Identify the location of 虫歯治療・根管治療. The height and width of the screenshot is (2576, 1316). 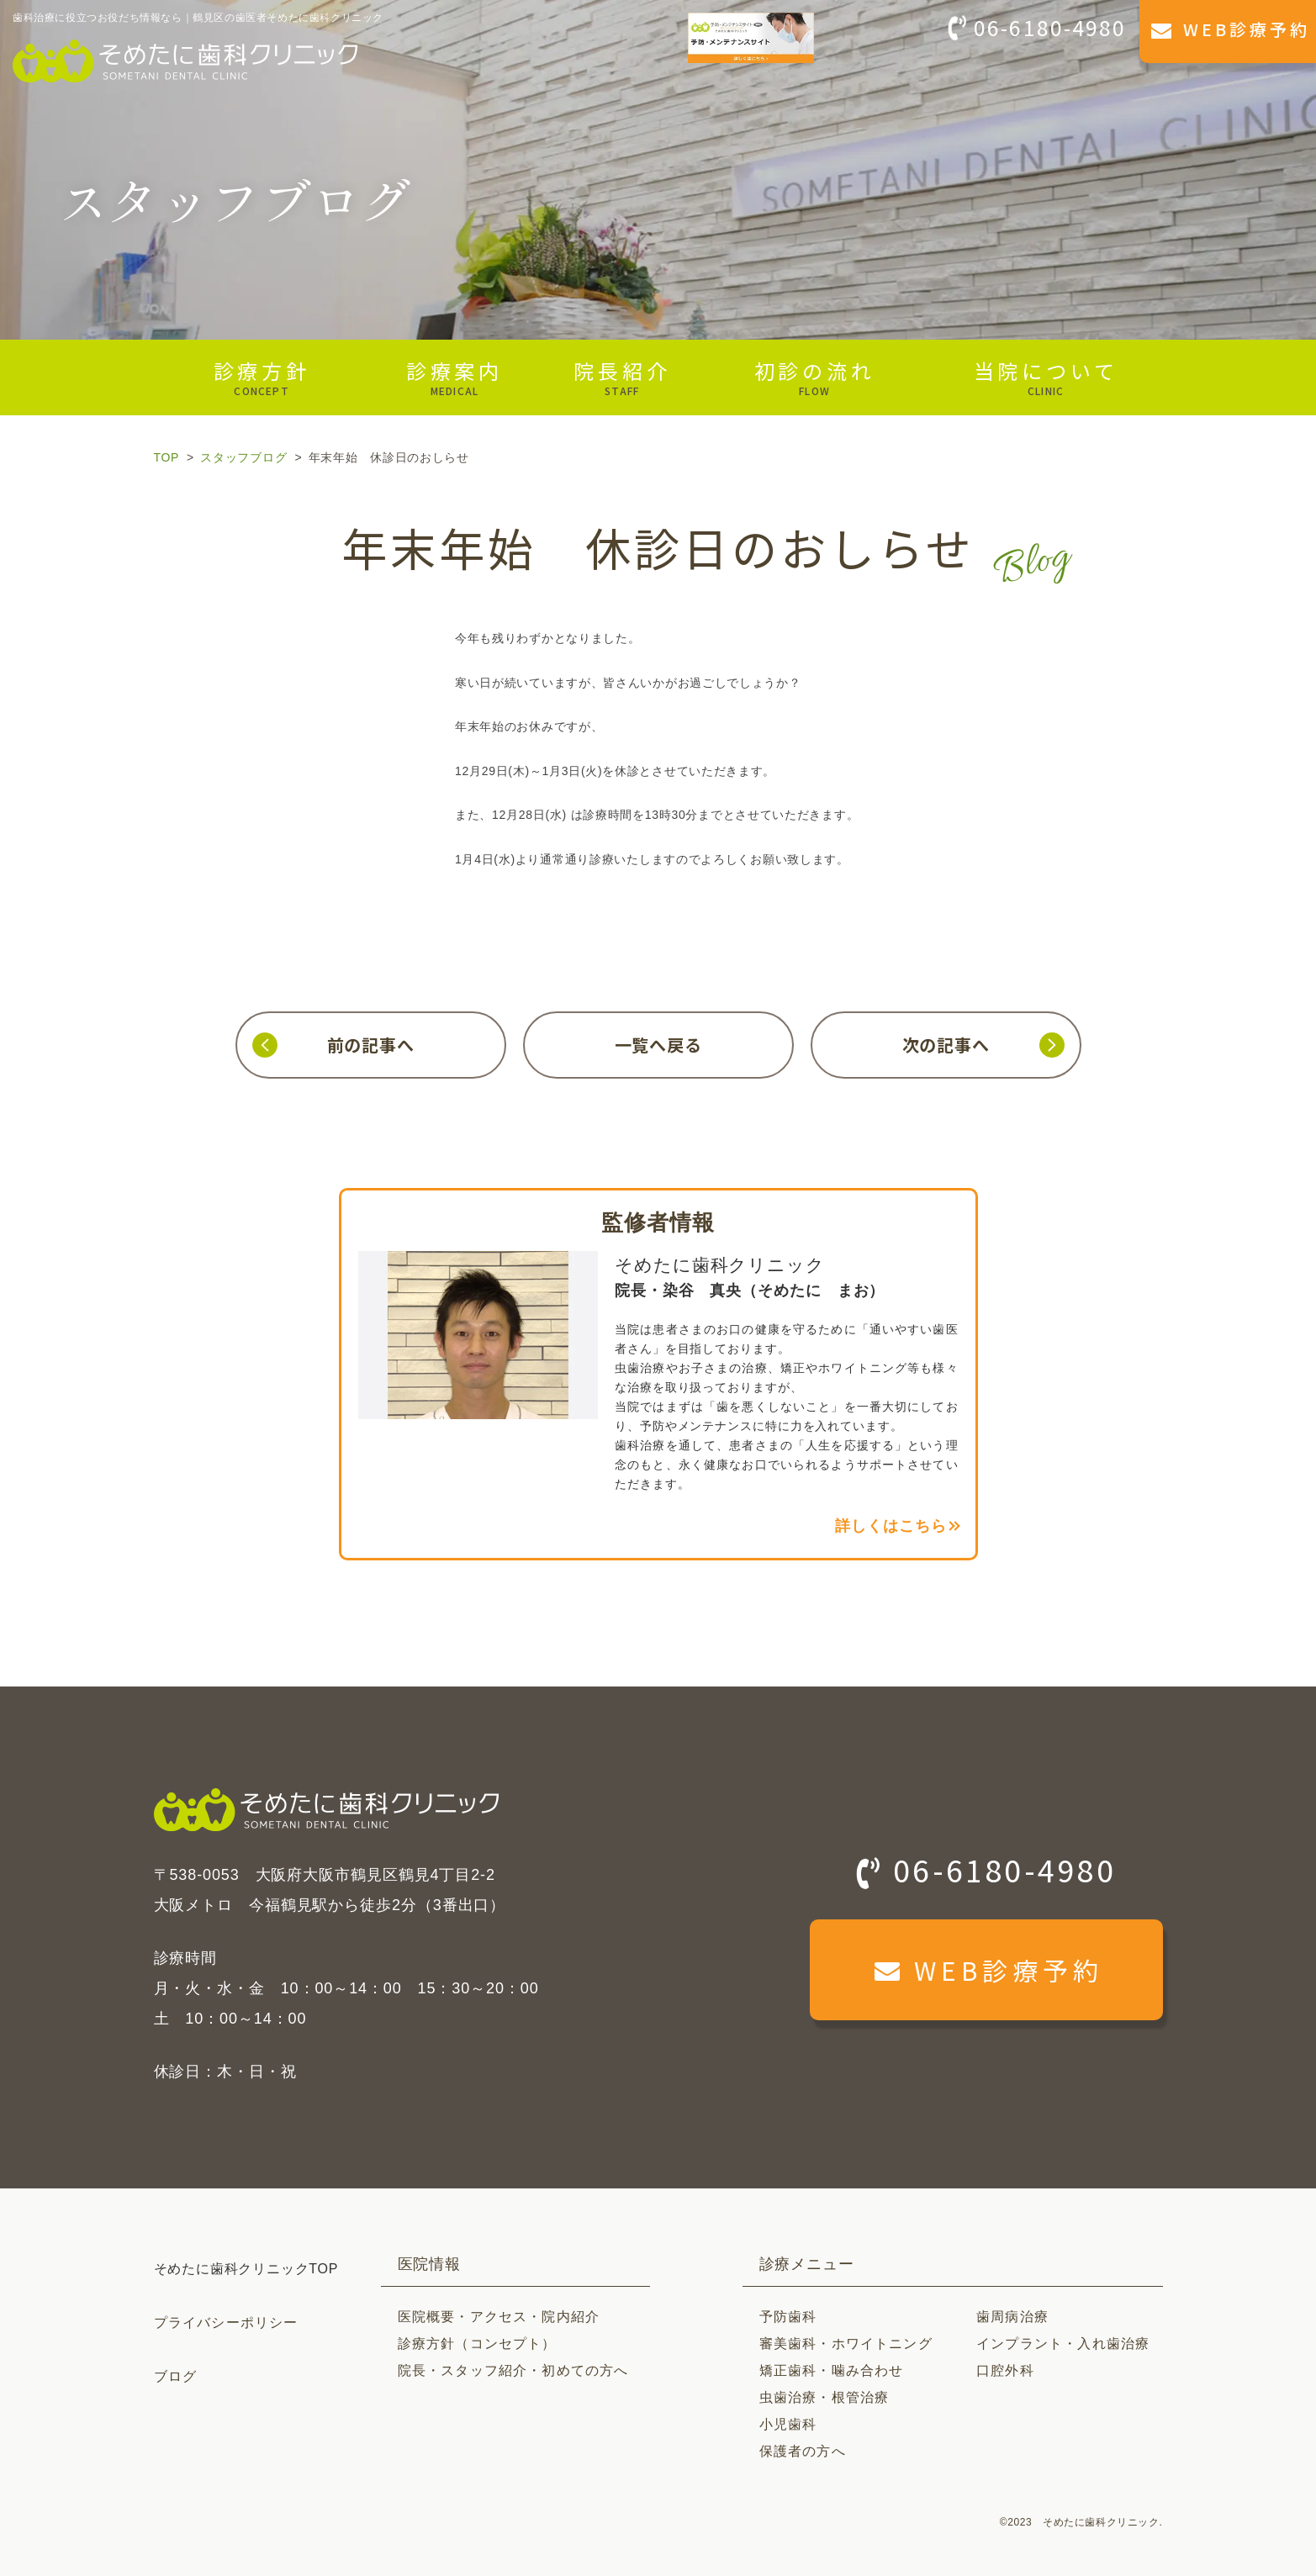
(824, 2397).